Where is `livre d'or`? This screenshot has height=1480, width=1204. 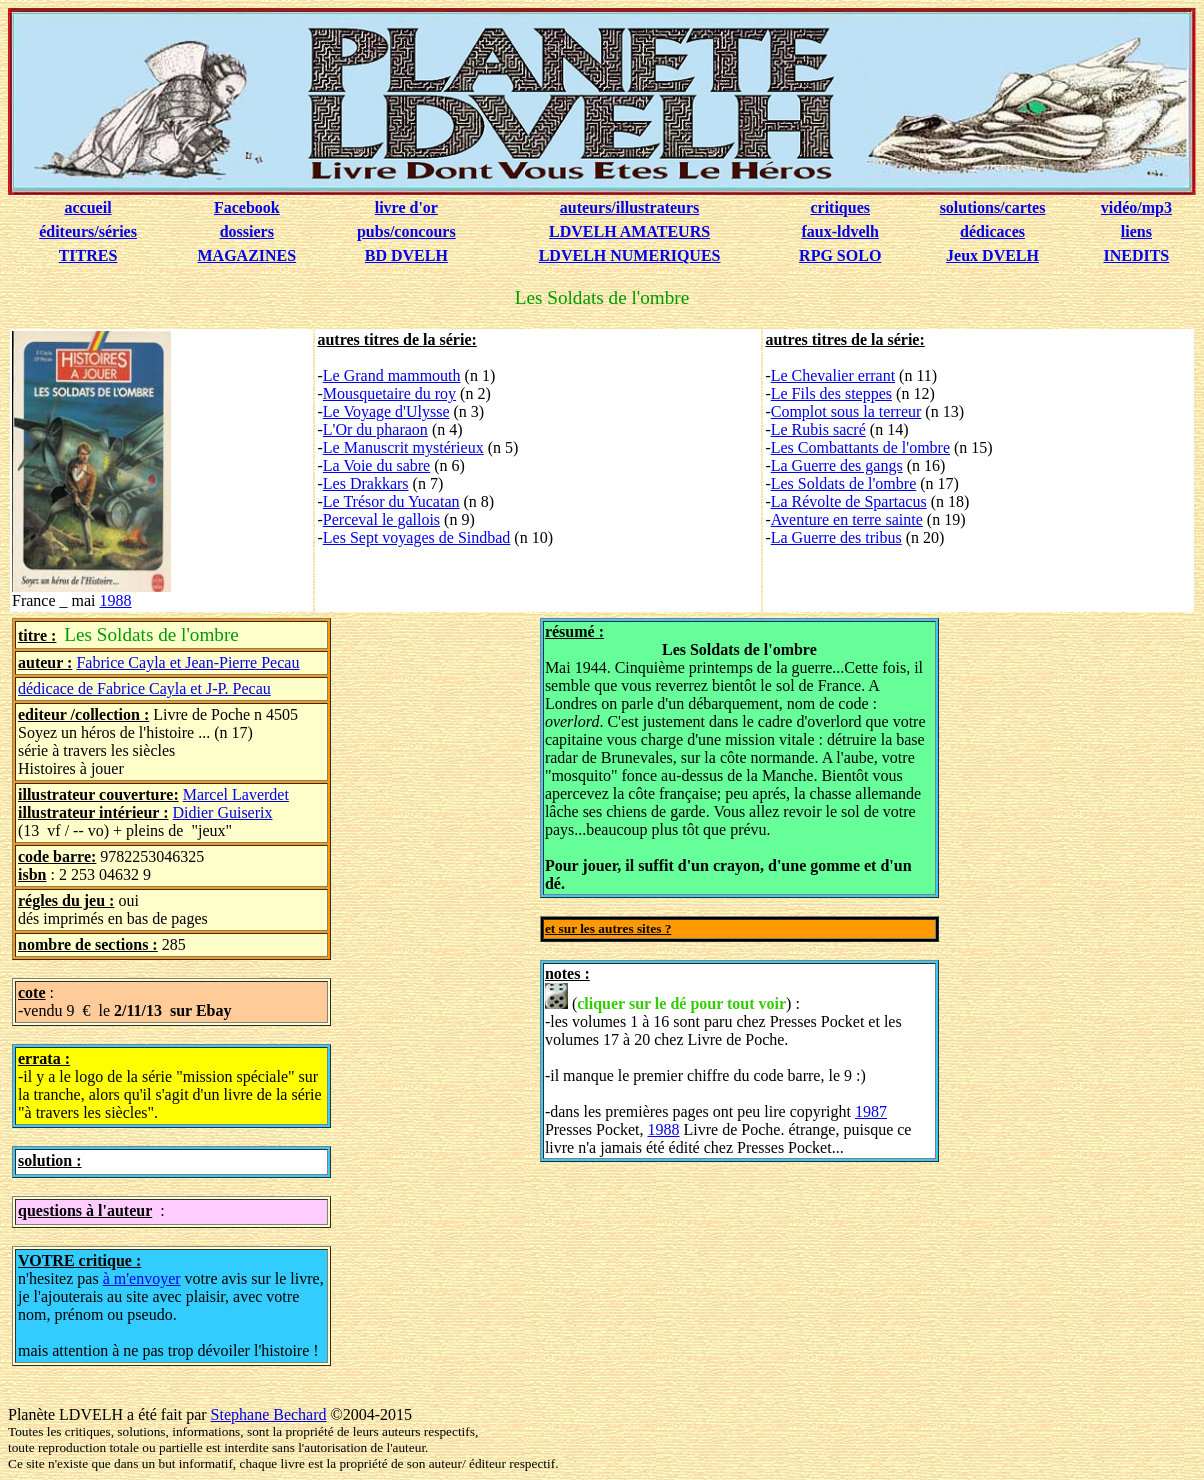
livre d'or is located at coordinates (406, 207).